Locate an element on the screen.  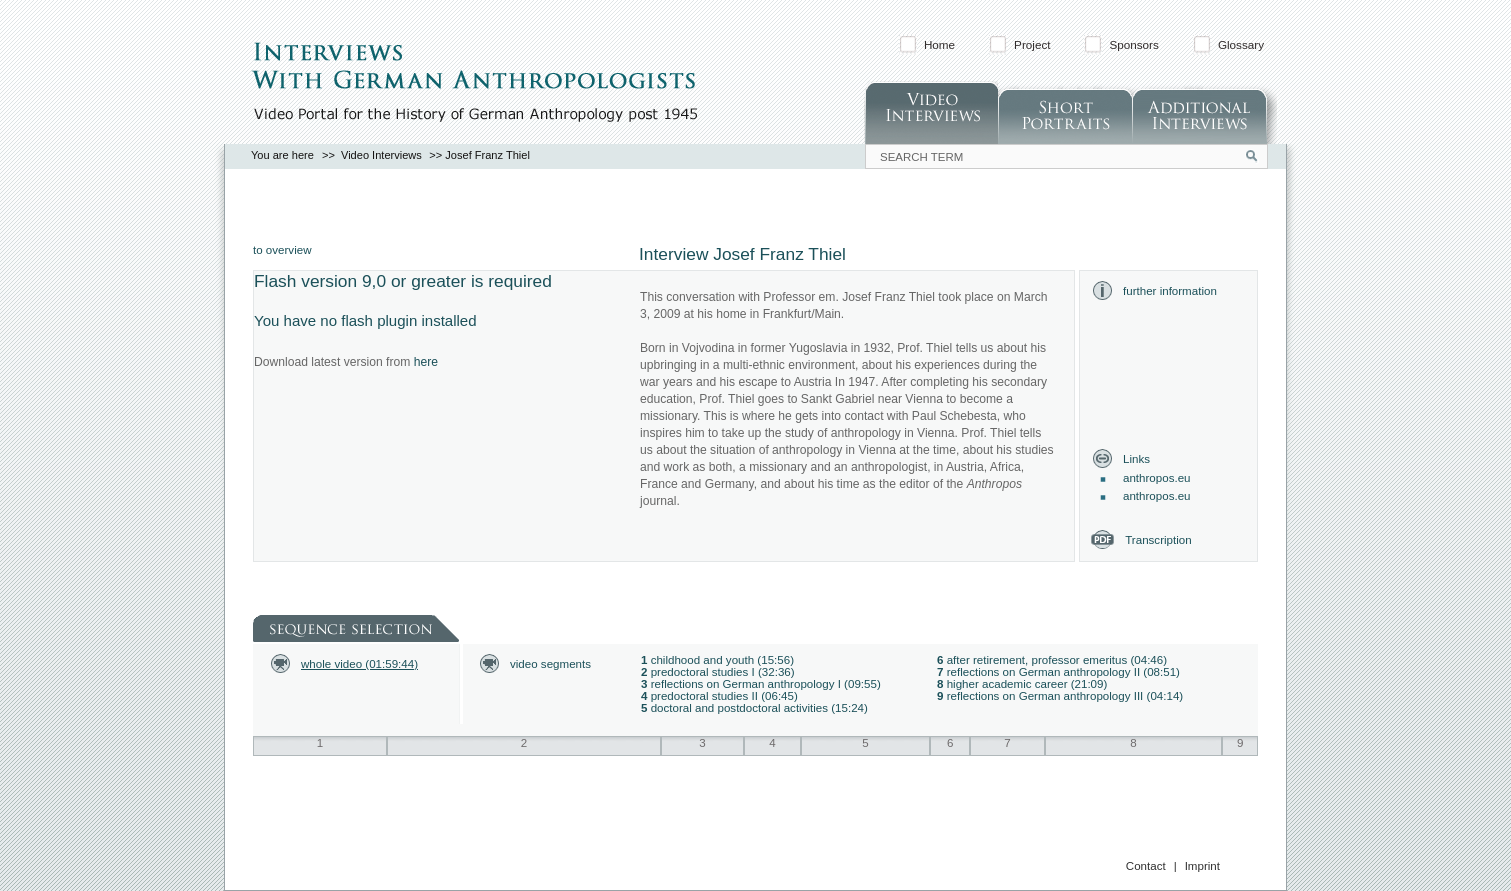
here is located at coordinates (426, 362).